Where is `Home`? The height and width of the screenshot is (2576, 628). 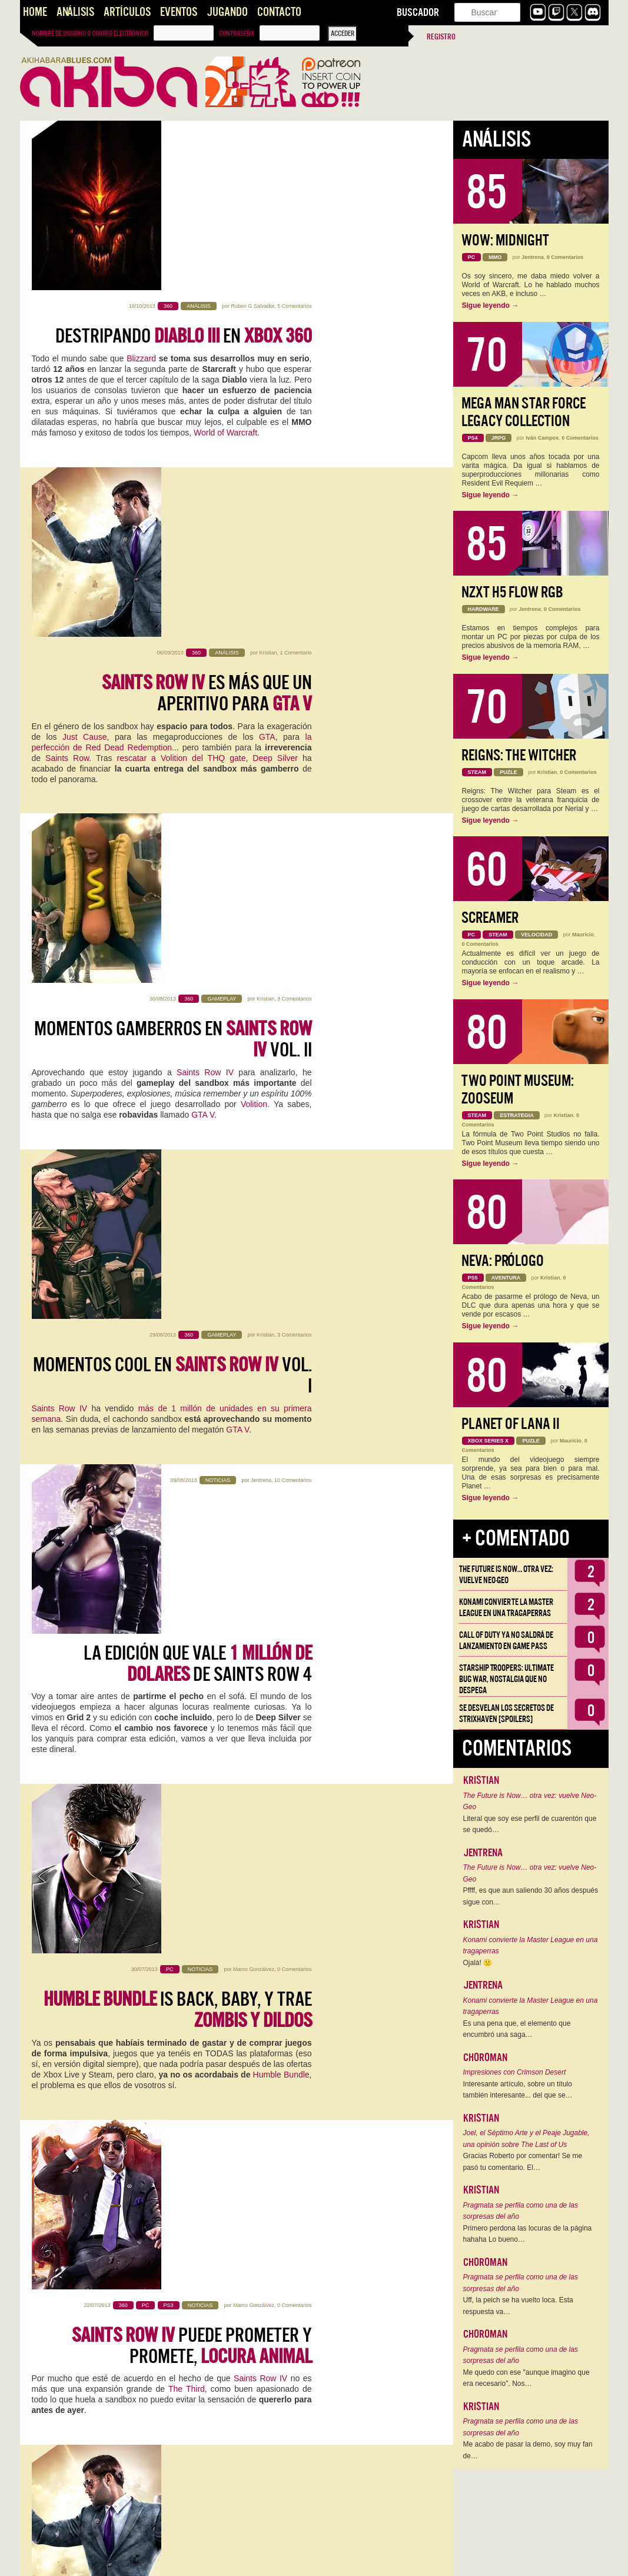 Home is located at coordinates (35, 12).